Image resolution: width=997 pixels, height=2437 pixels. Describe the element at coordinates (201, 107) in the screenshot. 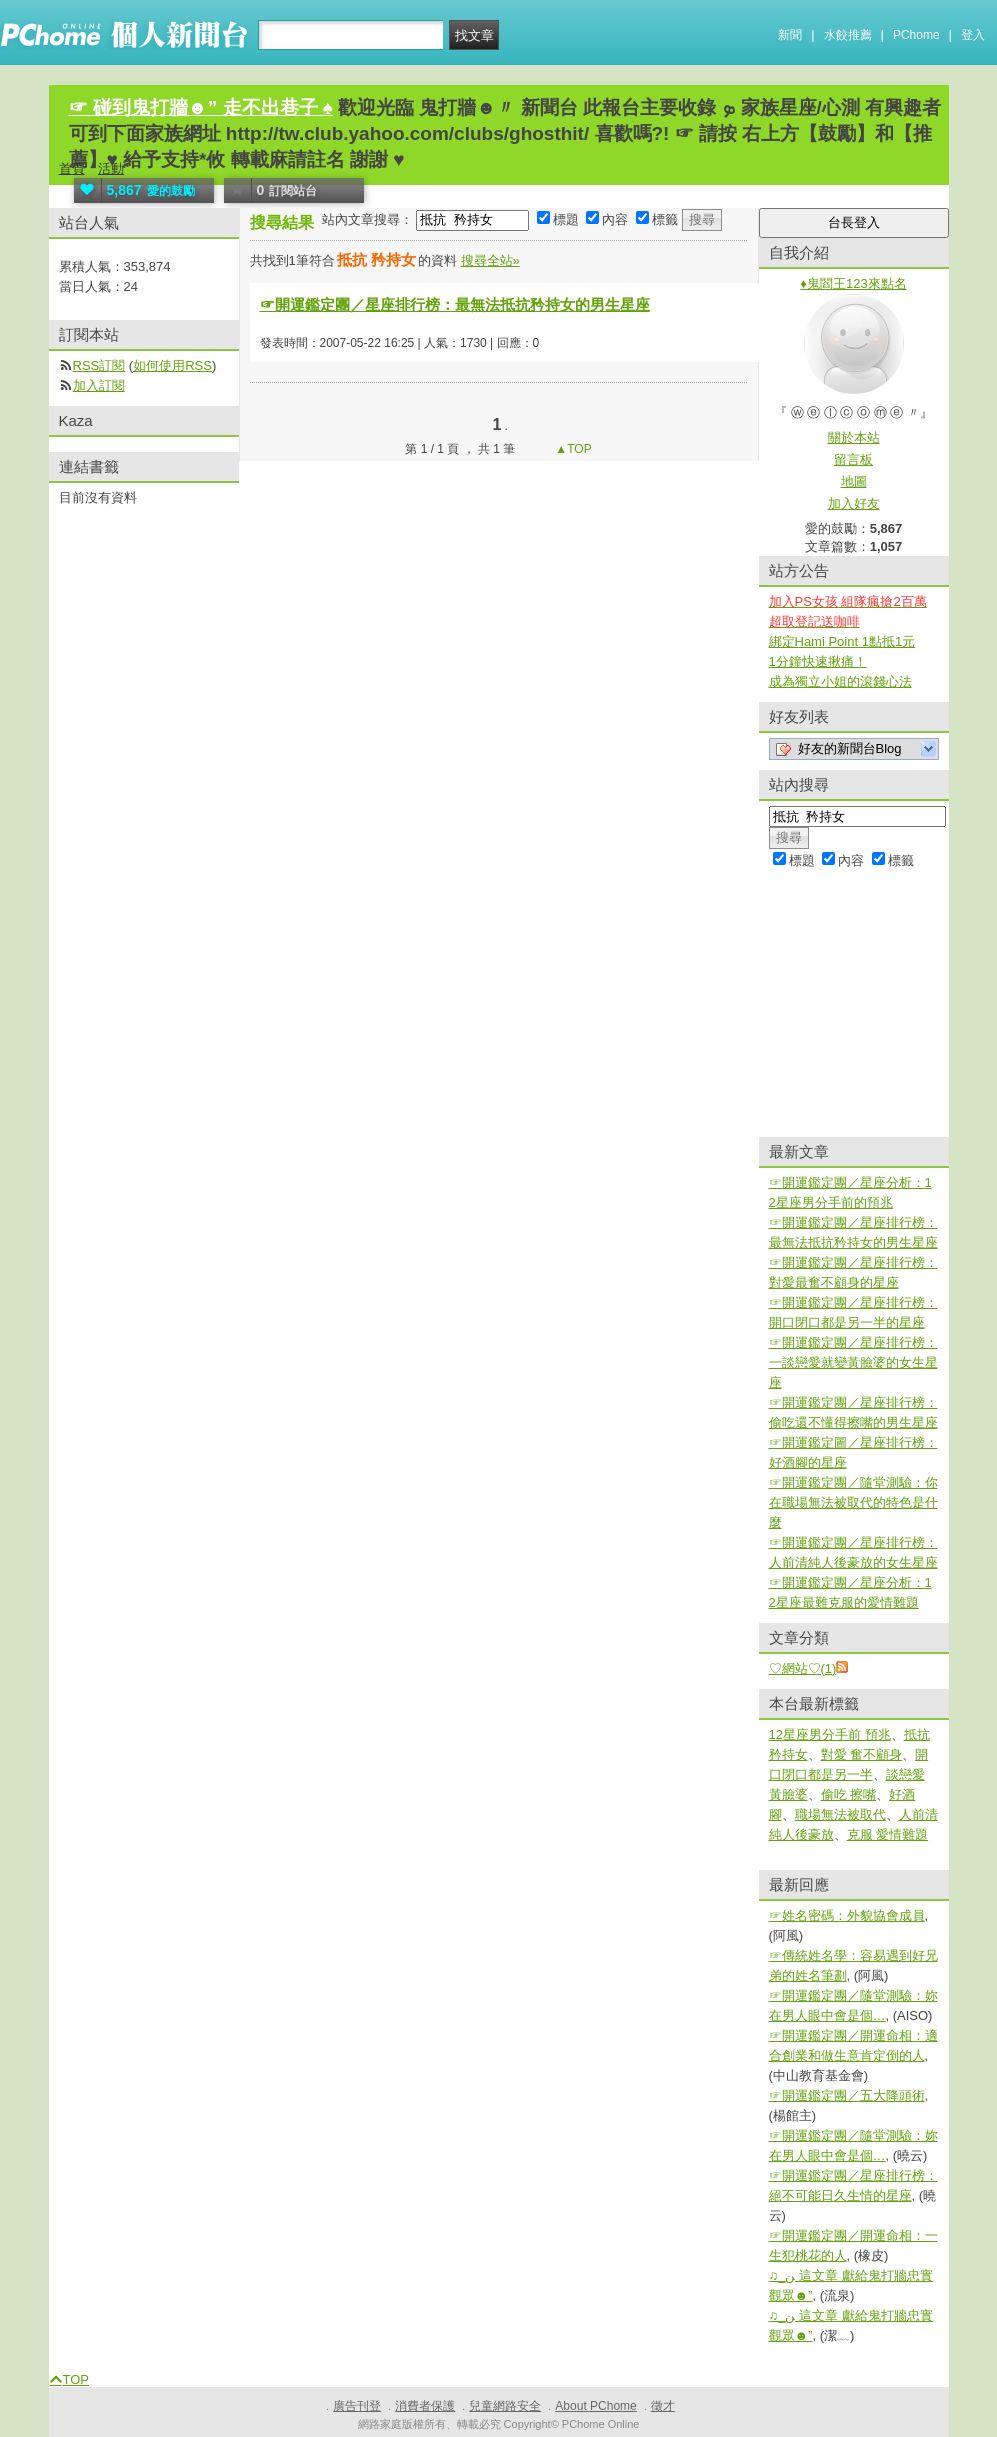

I see `☞ 碰到鬼打牆☻” 走不出巷子 ♠` at that location.